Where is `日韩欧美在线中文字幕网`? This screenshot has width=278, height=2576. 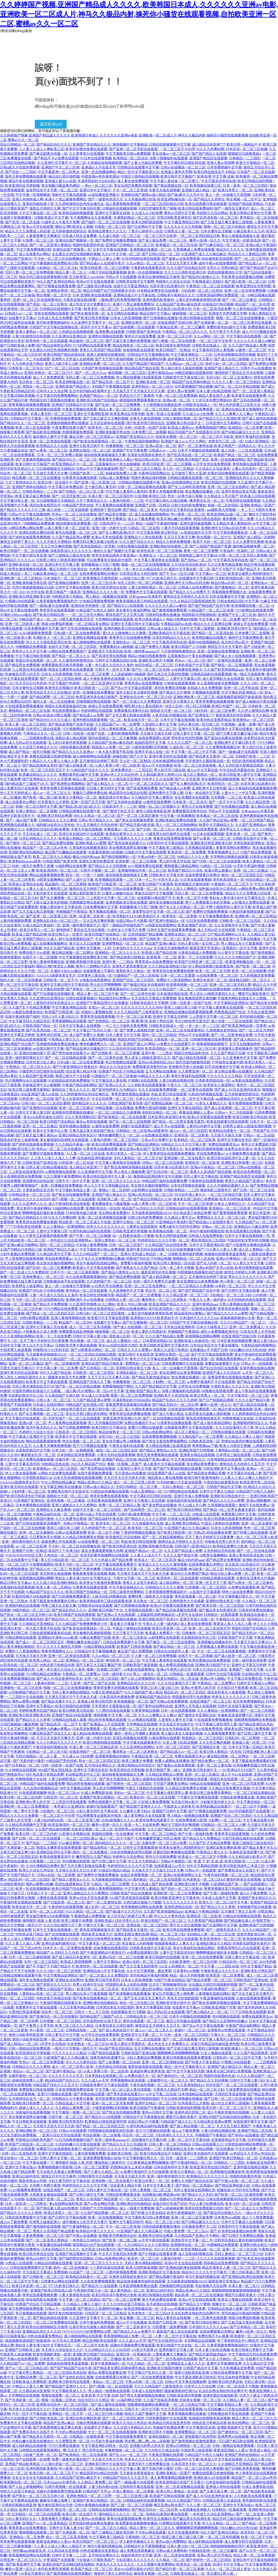
日韩欧美在线中文字幕网 is located at coordinates (135, 281).